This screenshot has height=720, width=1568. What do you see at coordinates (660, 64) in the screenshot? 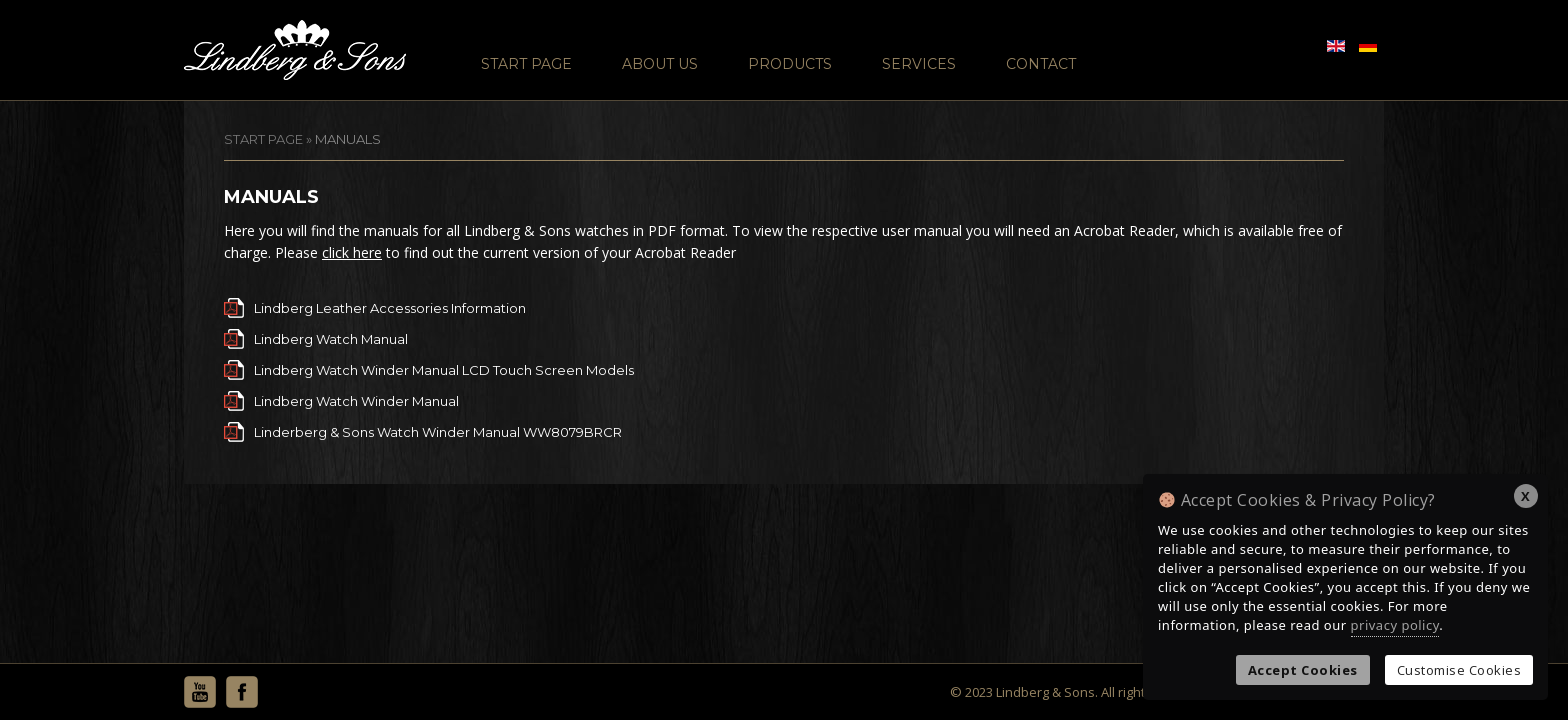
I see `About Us` at bounding box center [660, 64].